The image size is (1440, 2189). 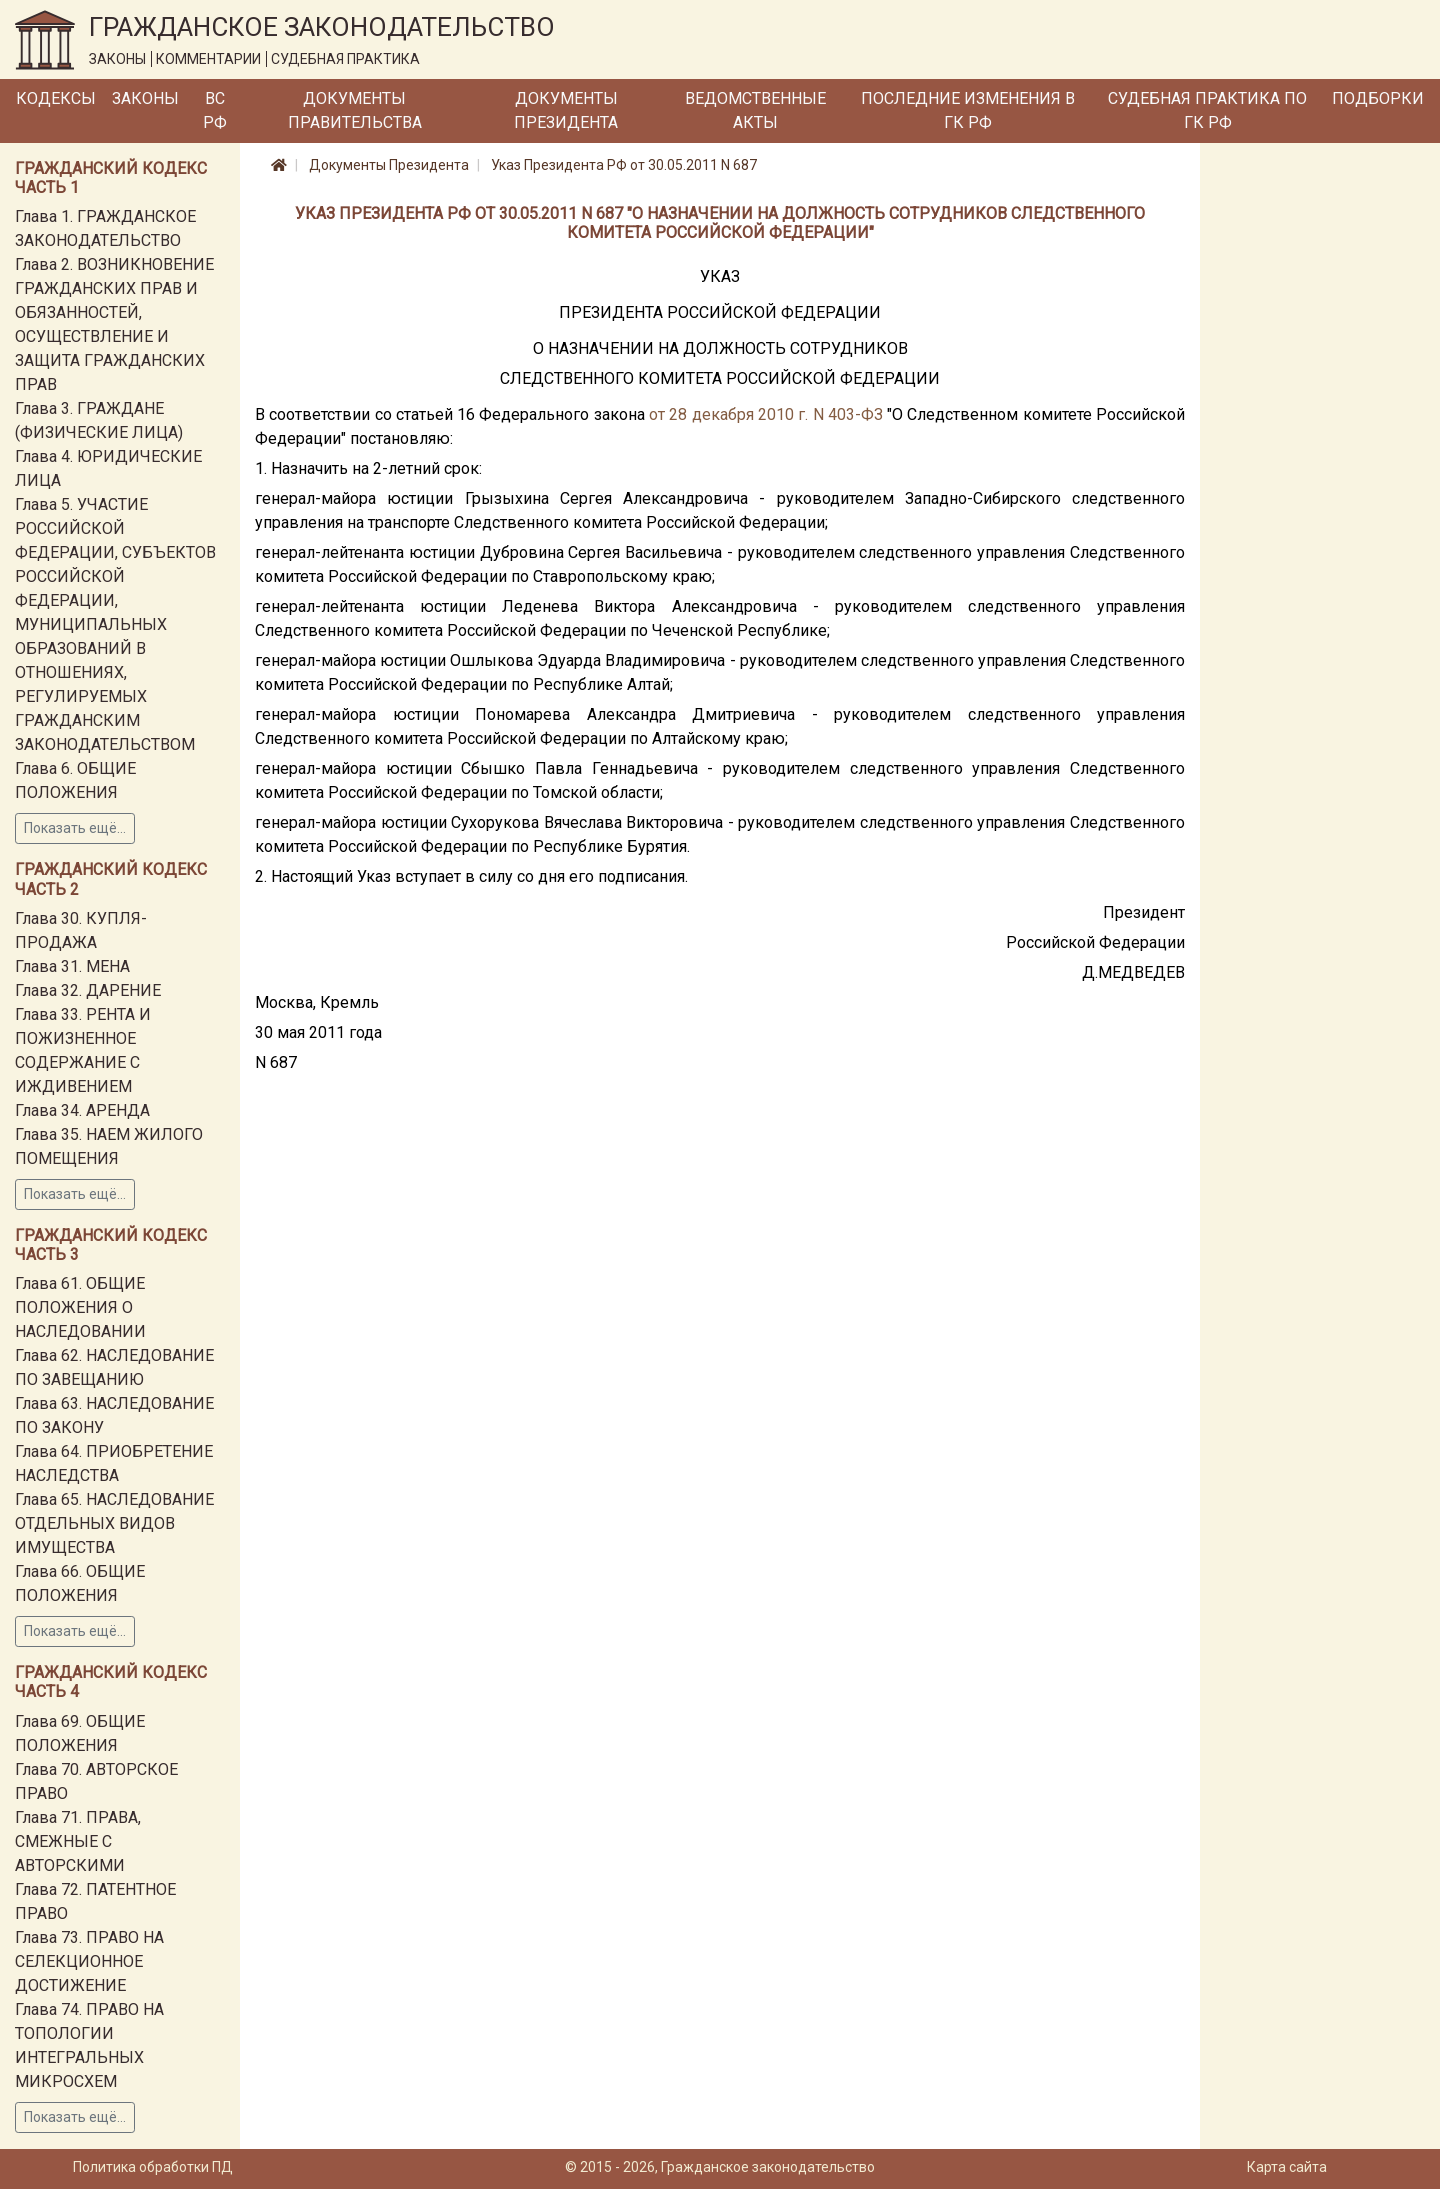 What do you see at coordinates (89, 1961) in the screenshot?
I see `Глава 73. ПРАВО НА СЕЛЕКЦИОННОЕ ДОСТИЖЕНИЕ` at bounding box center [89, 1961].